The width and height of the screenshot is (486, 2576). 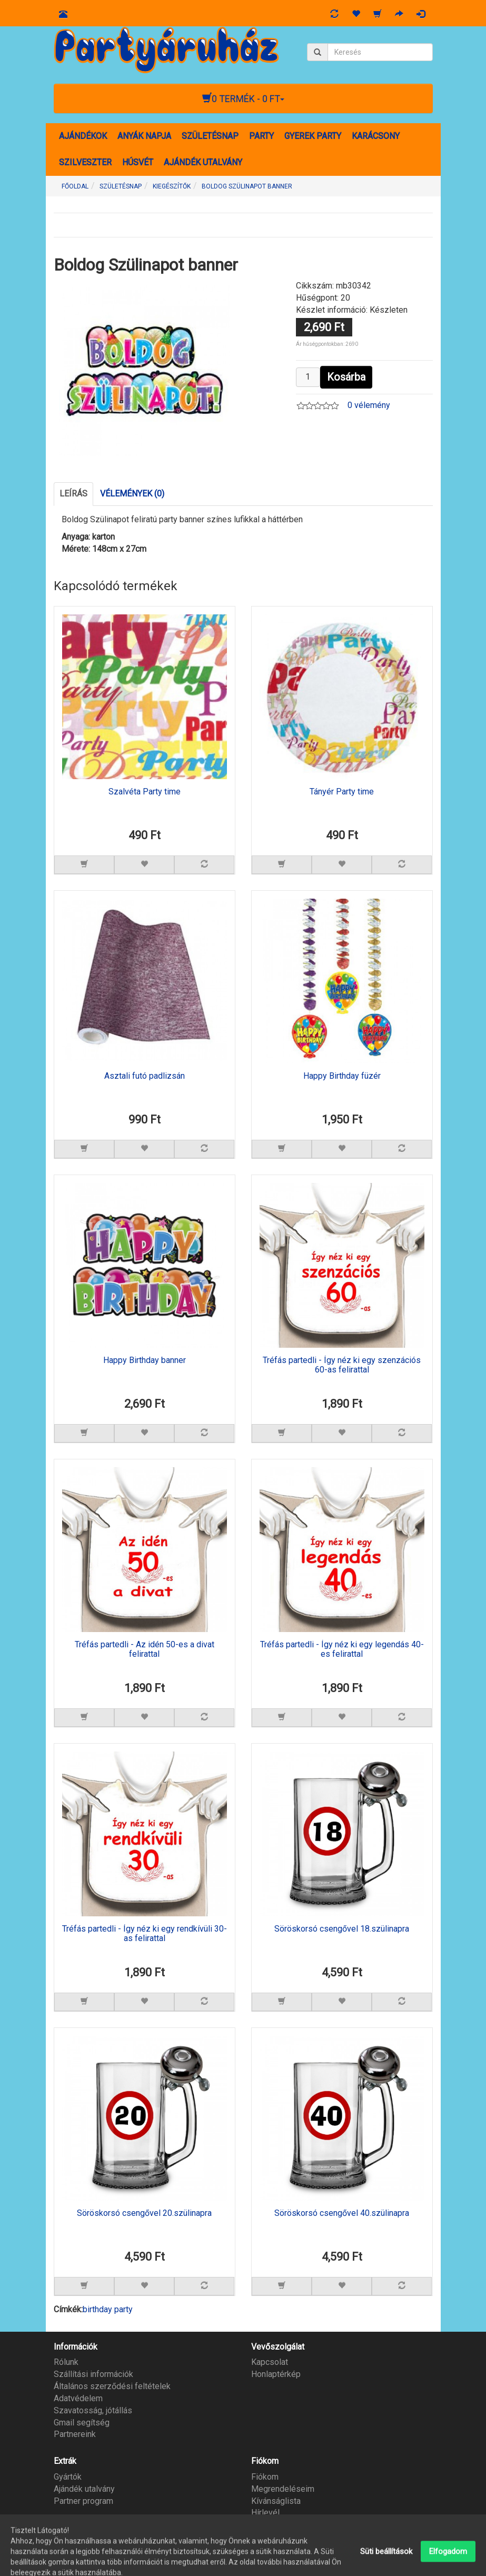 What do you see at coordinates (312, 136) in the screenshot?
I see `GYEREK PARTY` at bounding box center [312, 136].